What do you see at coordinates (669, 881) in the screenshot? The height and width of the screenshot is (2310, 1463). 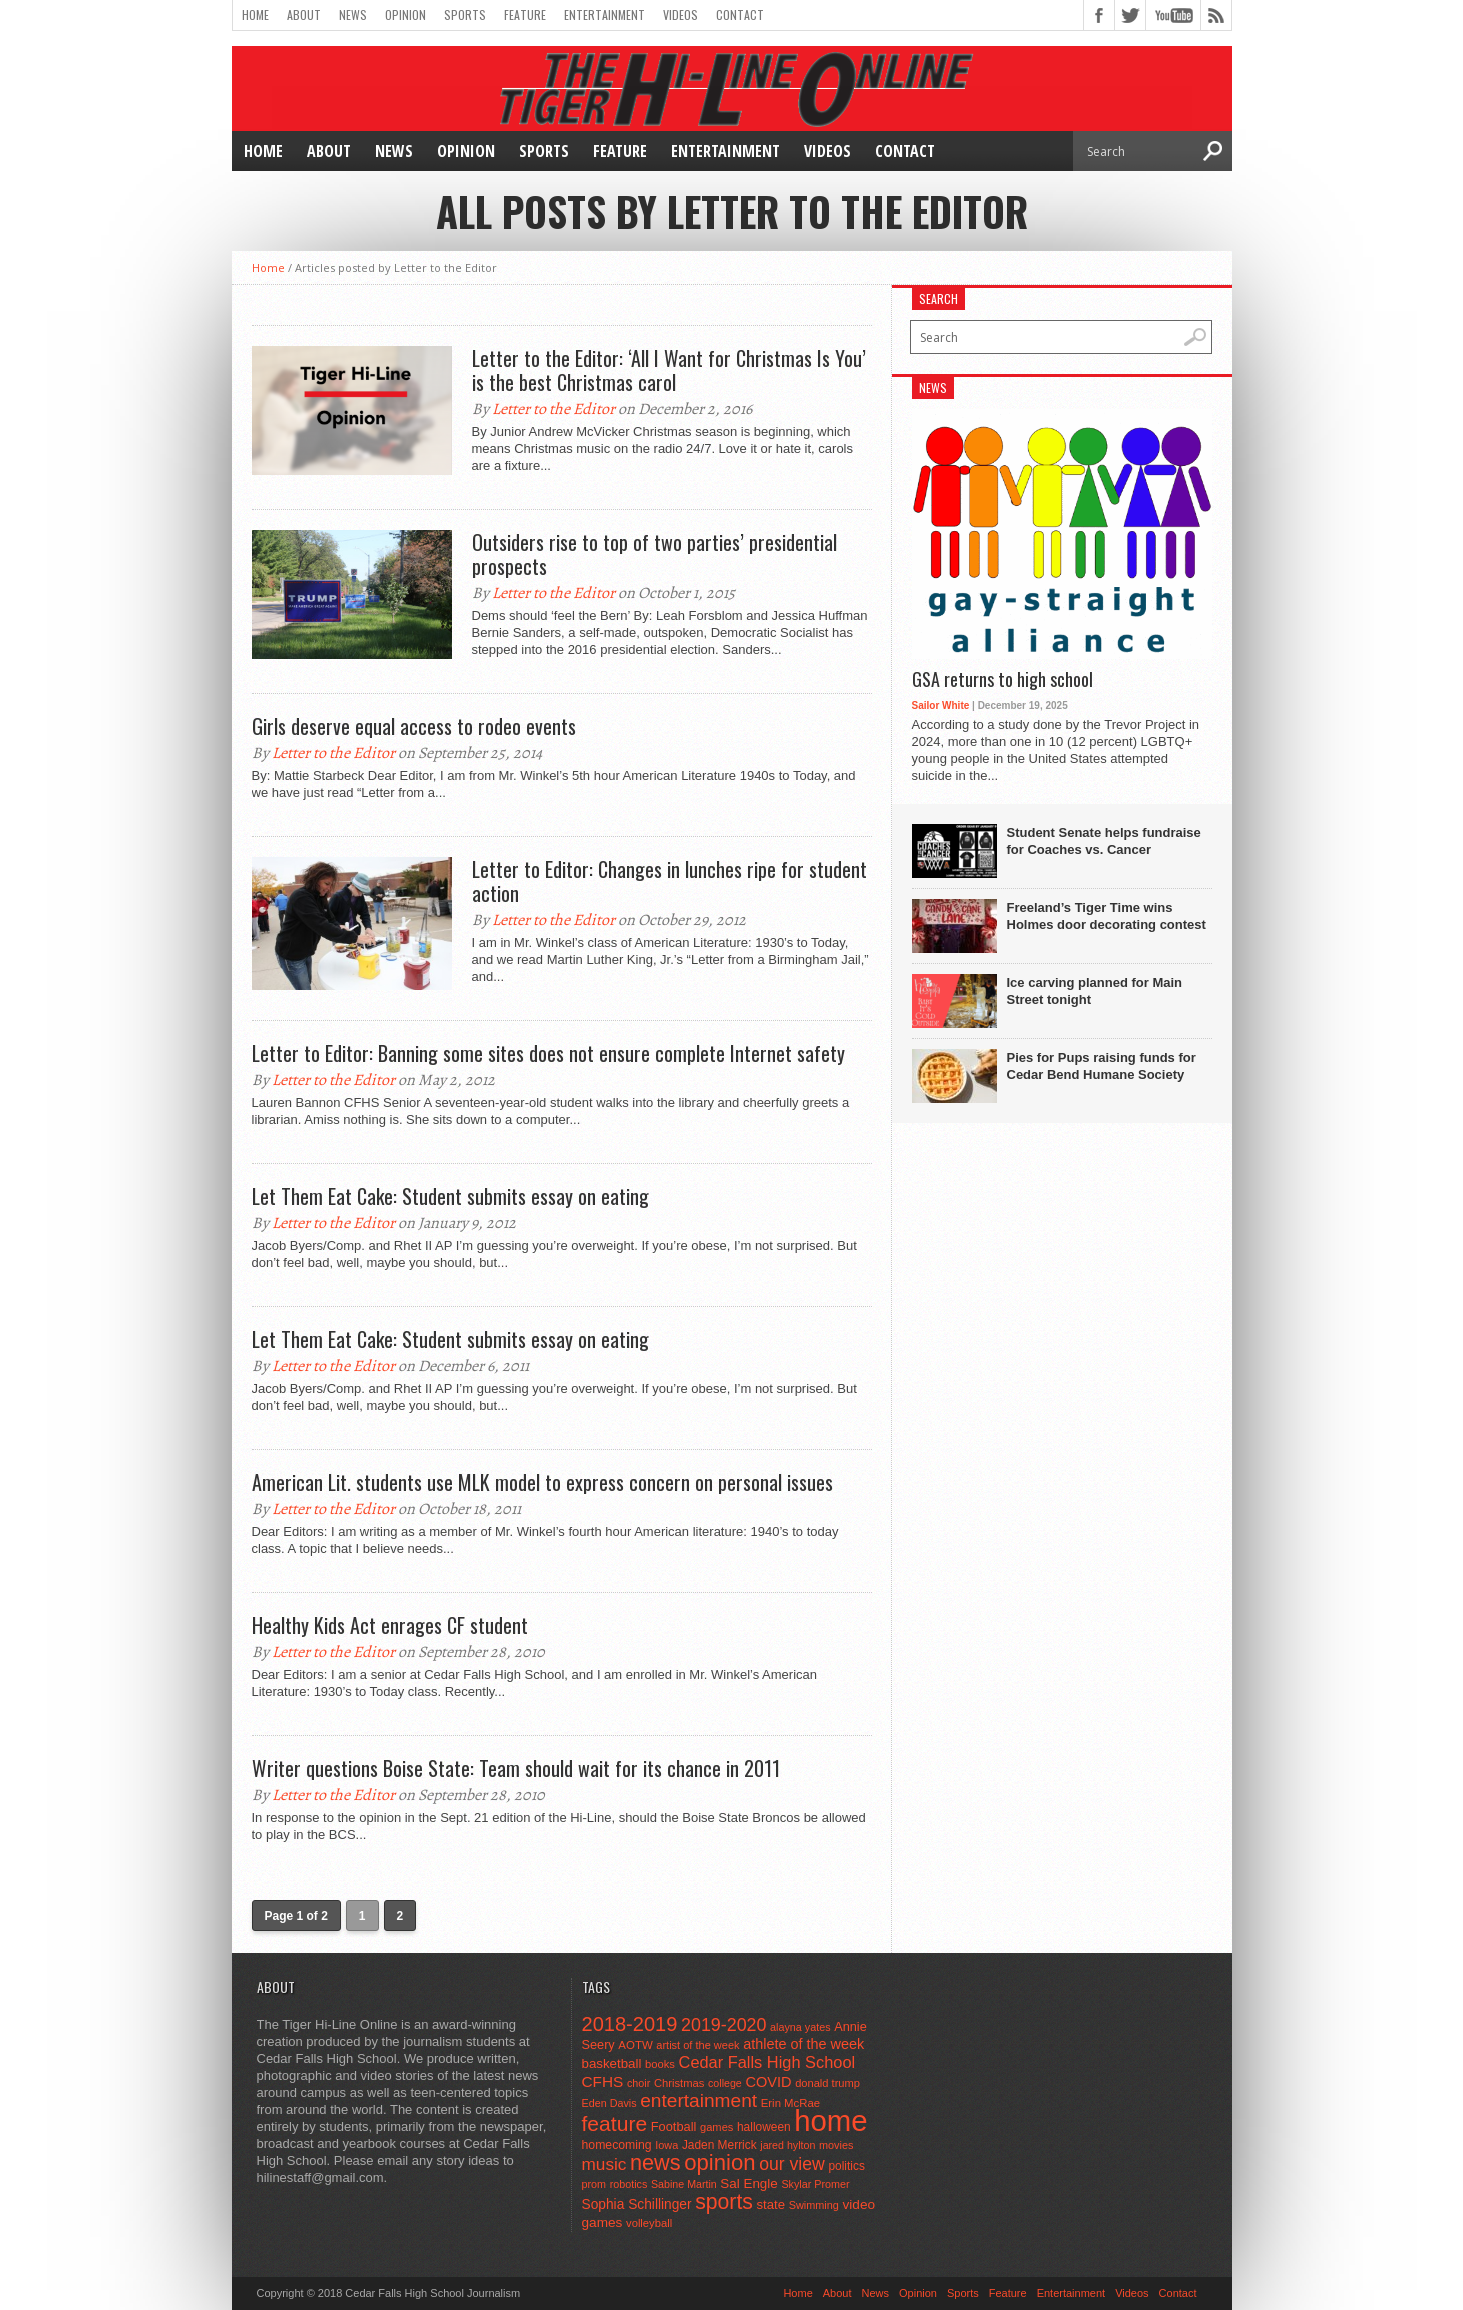 I see `Letter to Editor: Changes in lunches ripe for student action` at bounding box center [669, 881].